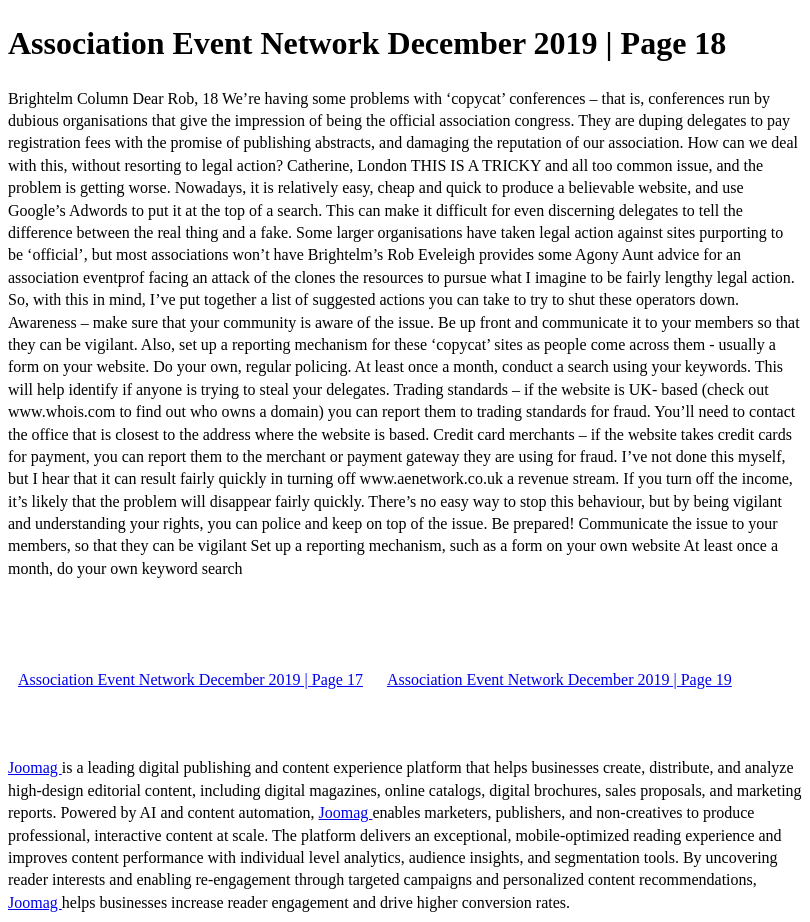 The image size is (810, 922). Describe the element at coordinates (190, 679) in the screenshot. I see `Association Event Network December 2019 | Page 17` at that location.